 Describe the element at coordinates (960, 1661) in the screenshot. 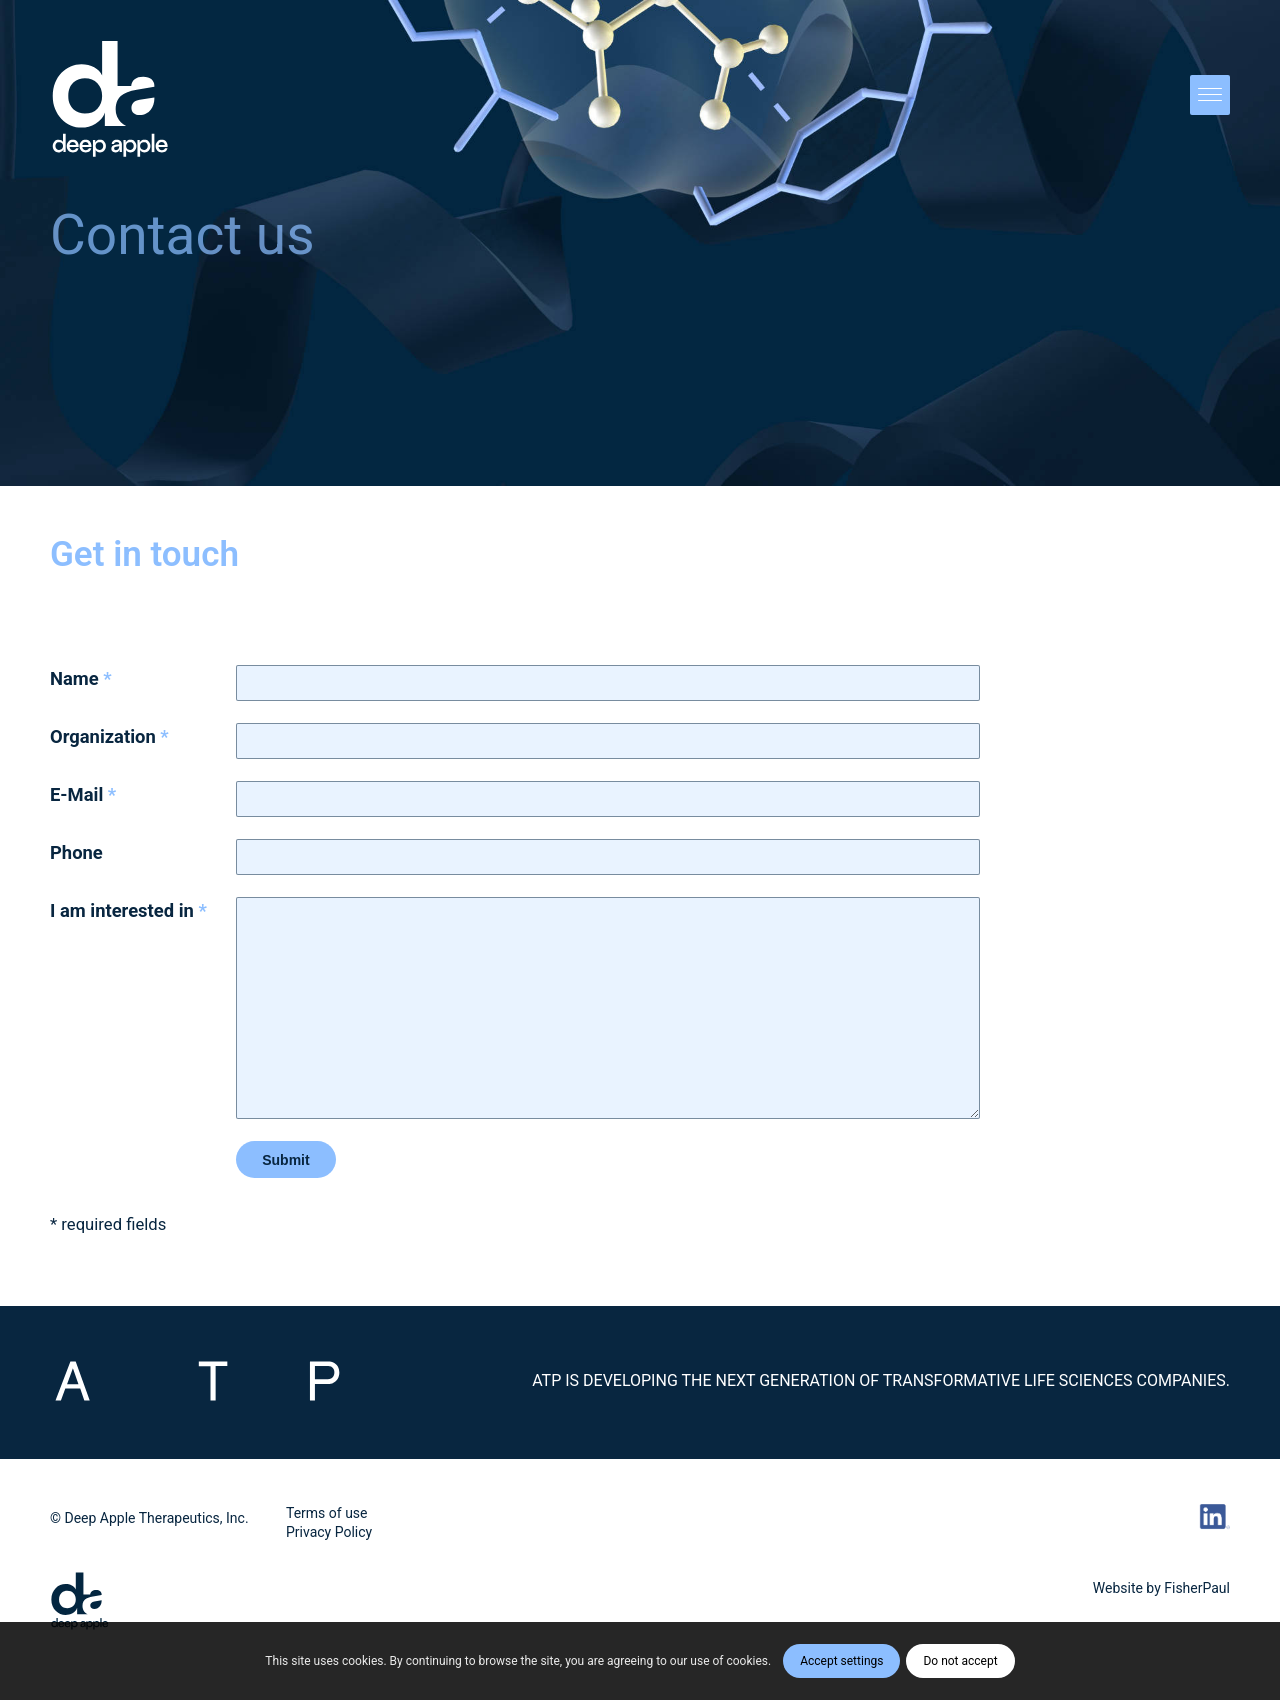

I see `Do not accept` at that location.